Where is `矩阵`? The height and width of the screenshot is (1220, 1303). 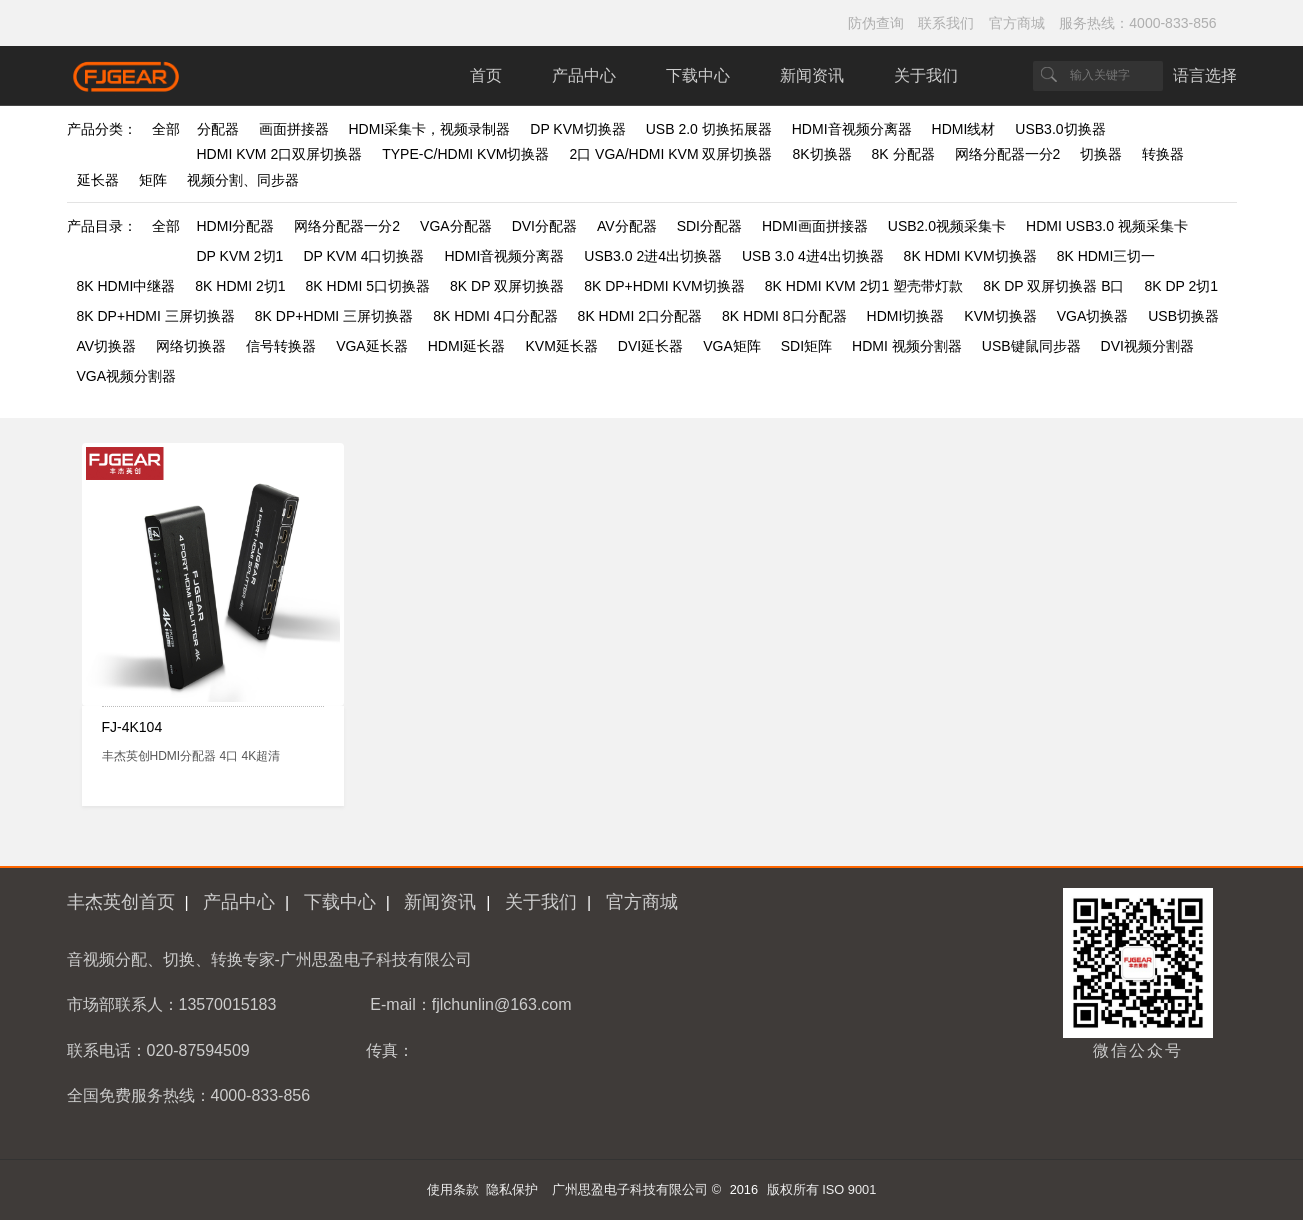 矩阵 is located at coordinates (153, 180).